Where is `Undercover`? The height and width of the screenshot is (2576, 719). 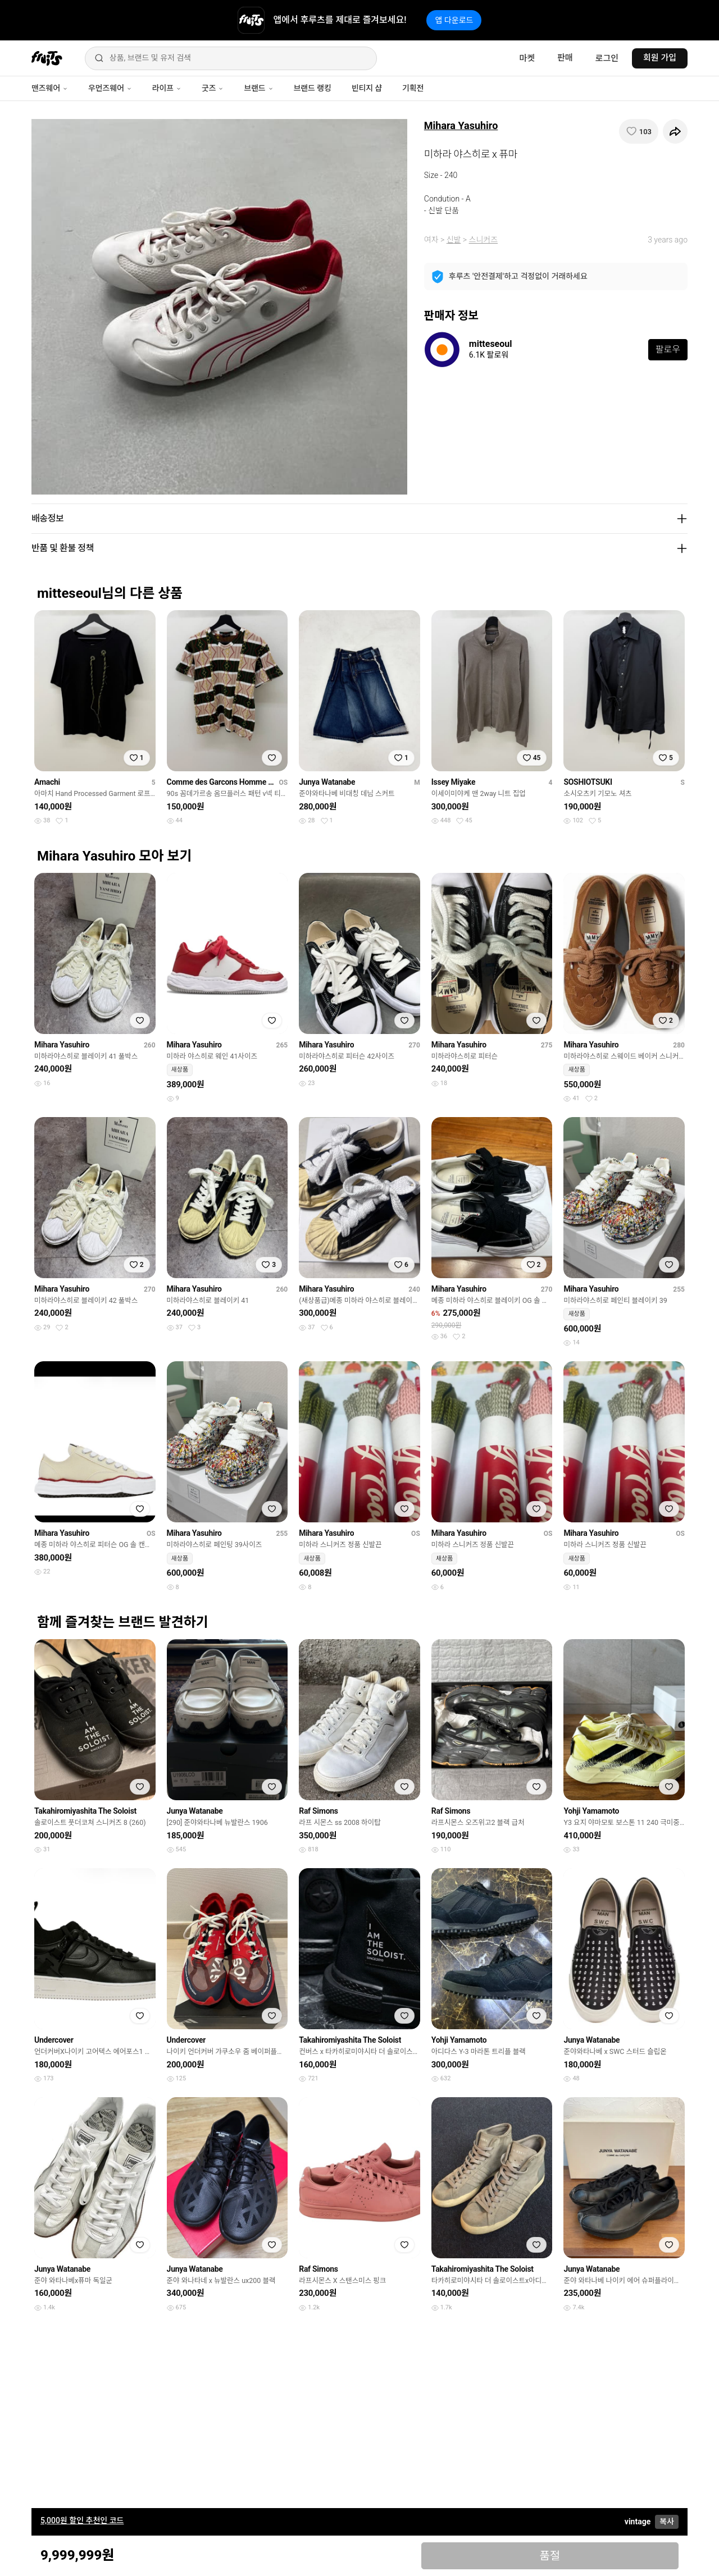 Undercover is located at coordinates (54, 2039).